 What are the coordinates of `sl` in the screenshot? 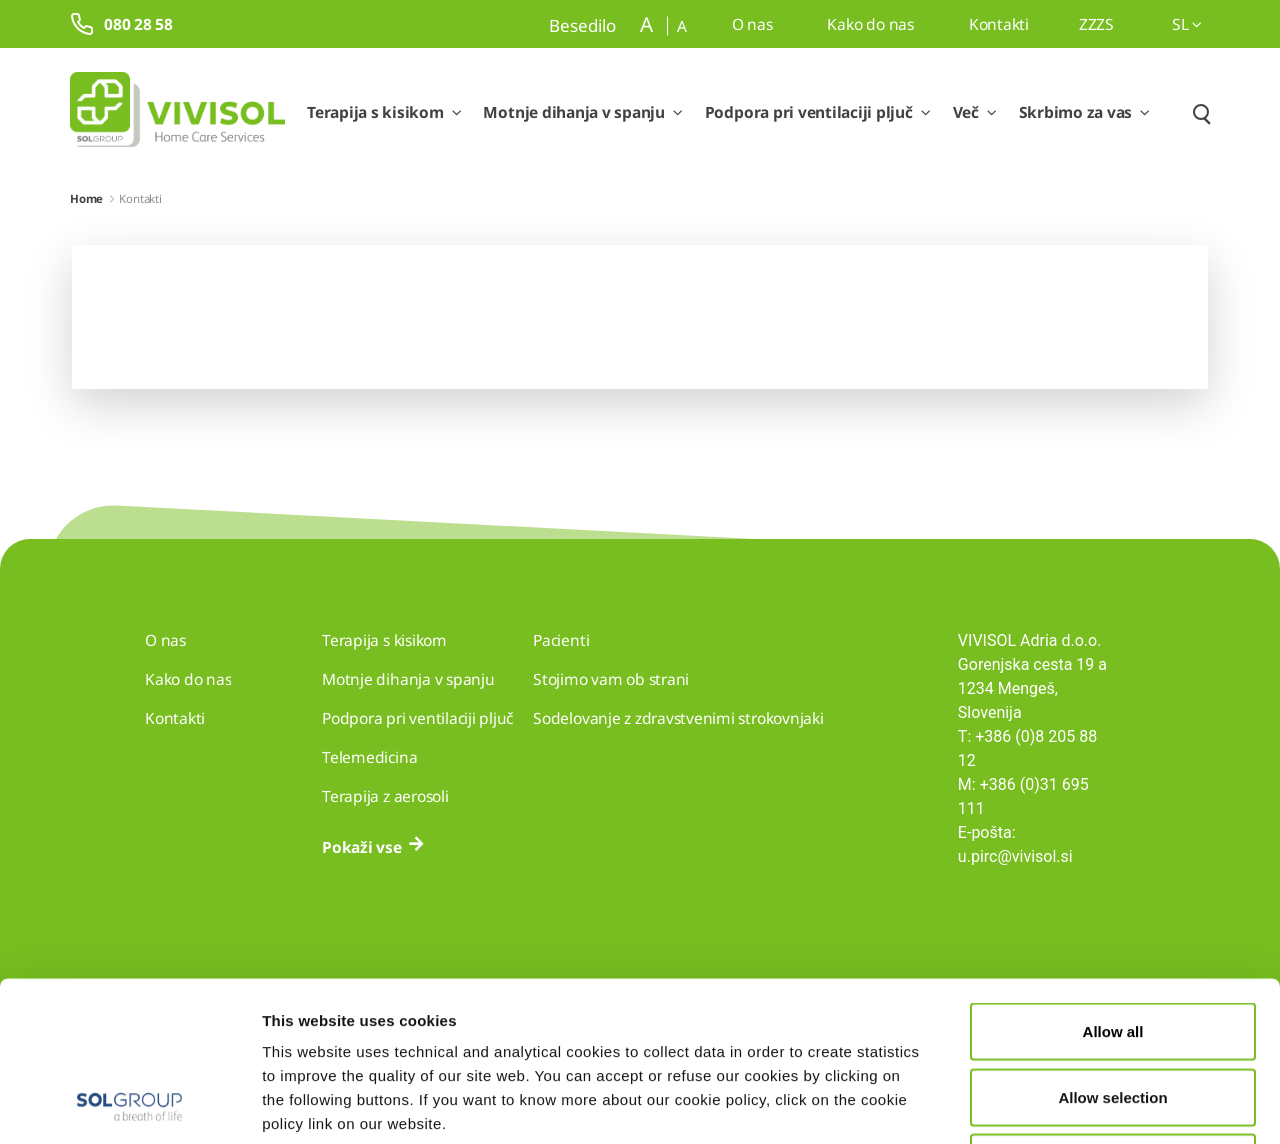 It's located at (1187, 24).